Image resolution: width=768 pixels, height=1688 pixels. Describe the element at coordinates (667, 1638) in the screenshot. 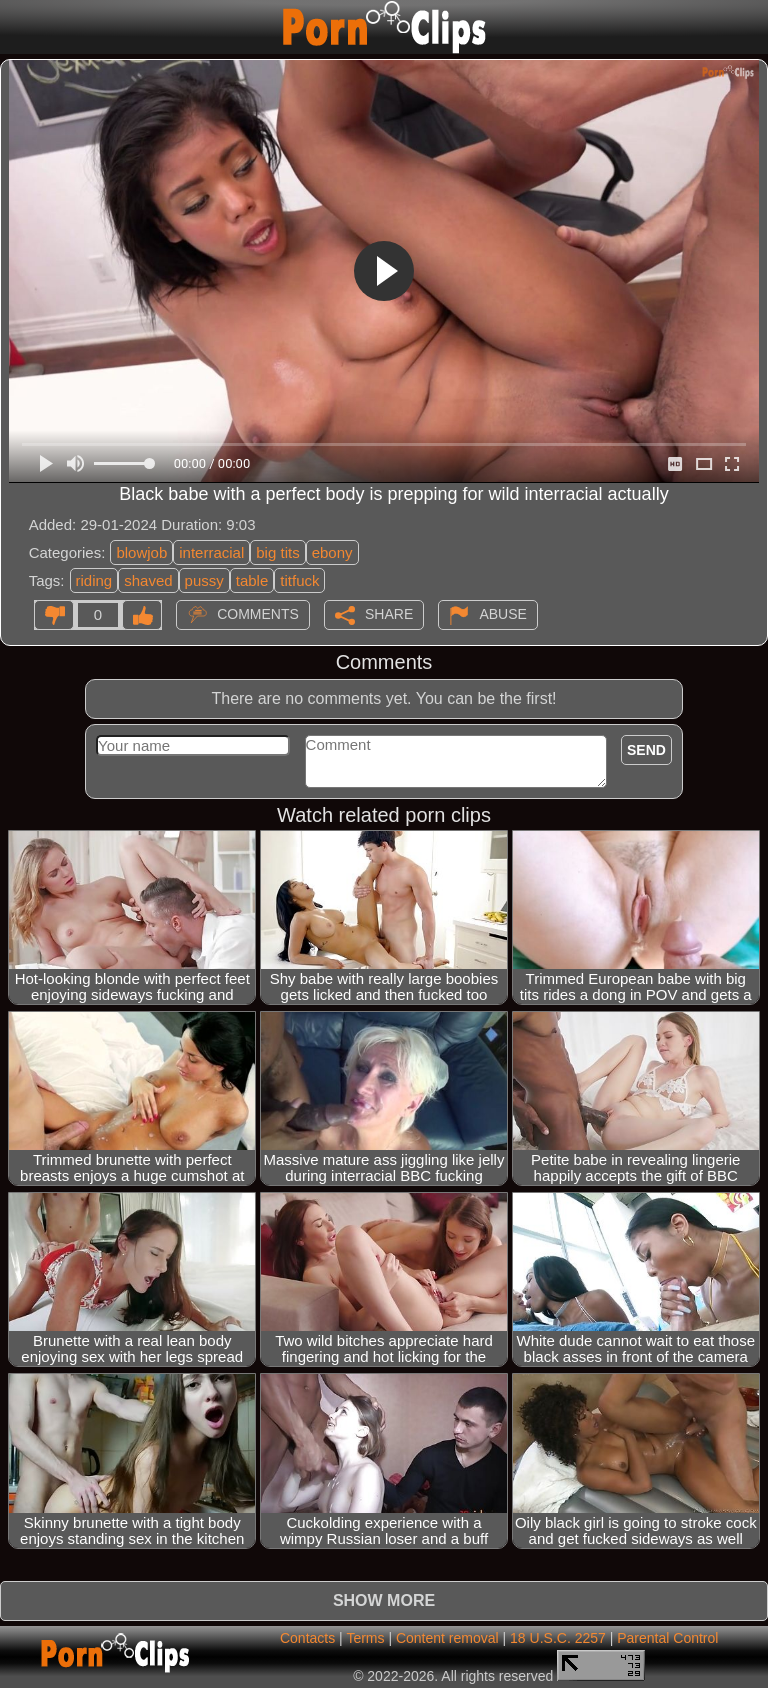

I see `Parental Control` at that location.